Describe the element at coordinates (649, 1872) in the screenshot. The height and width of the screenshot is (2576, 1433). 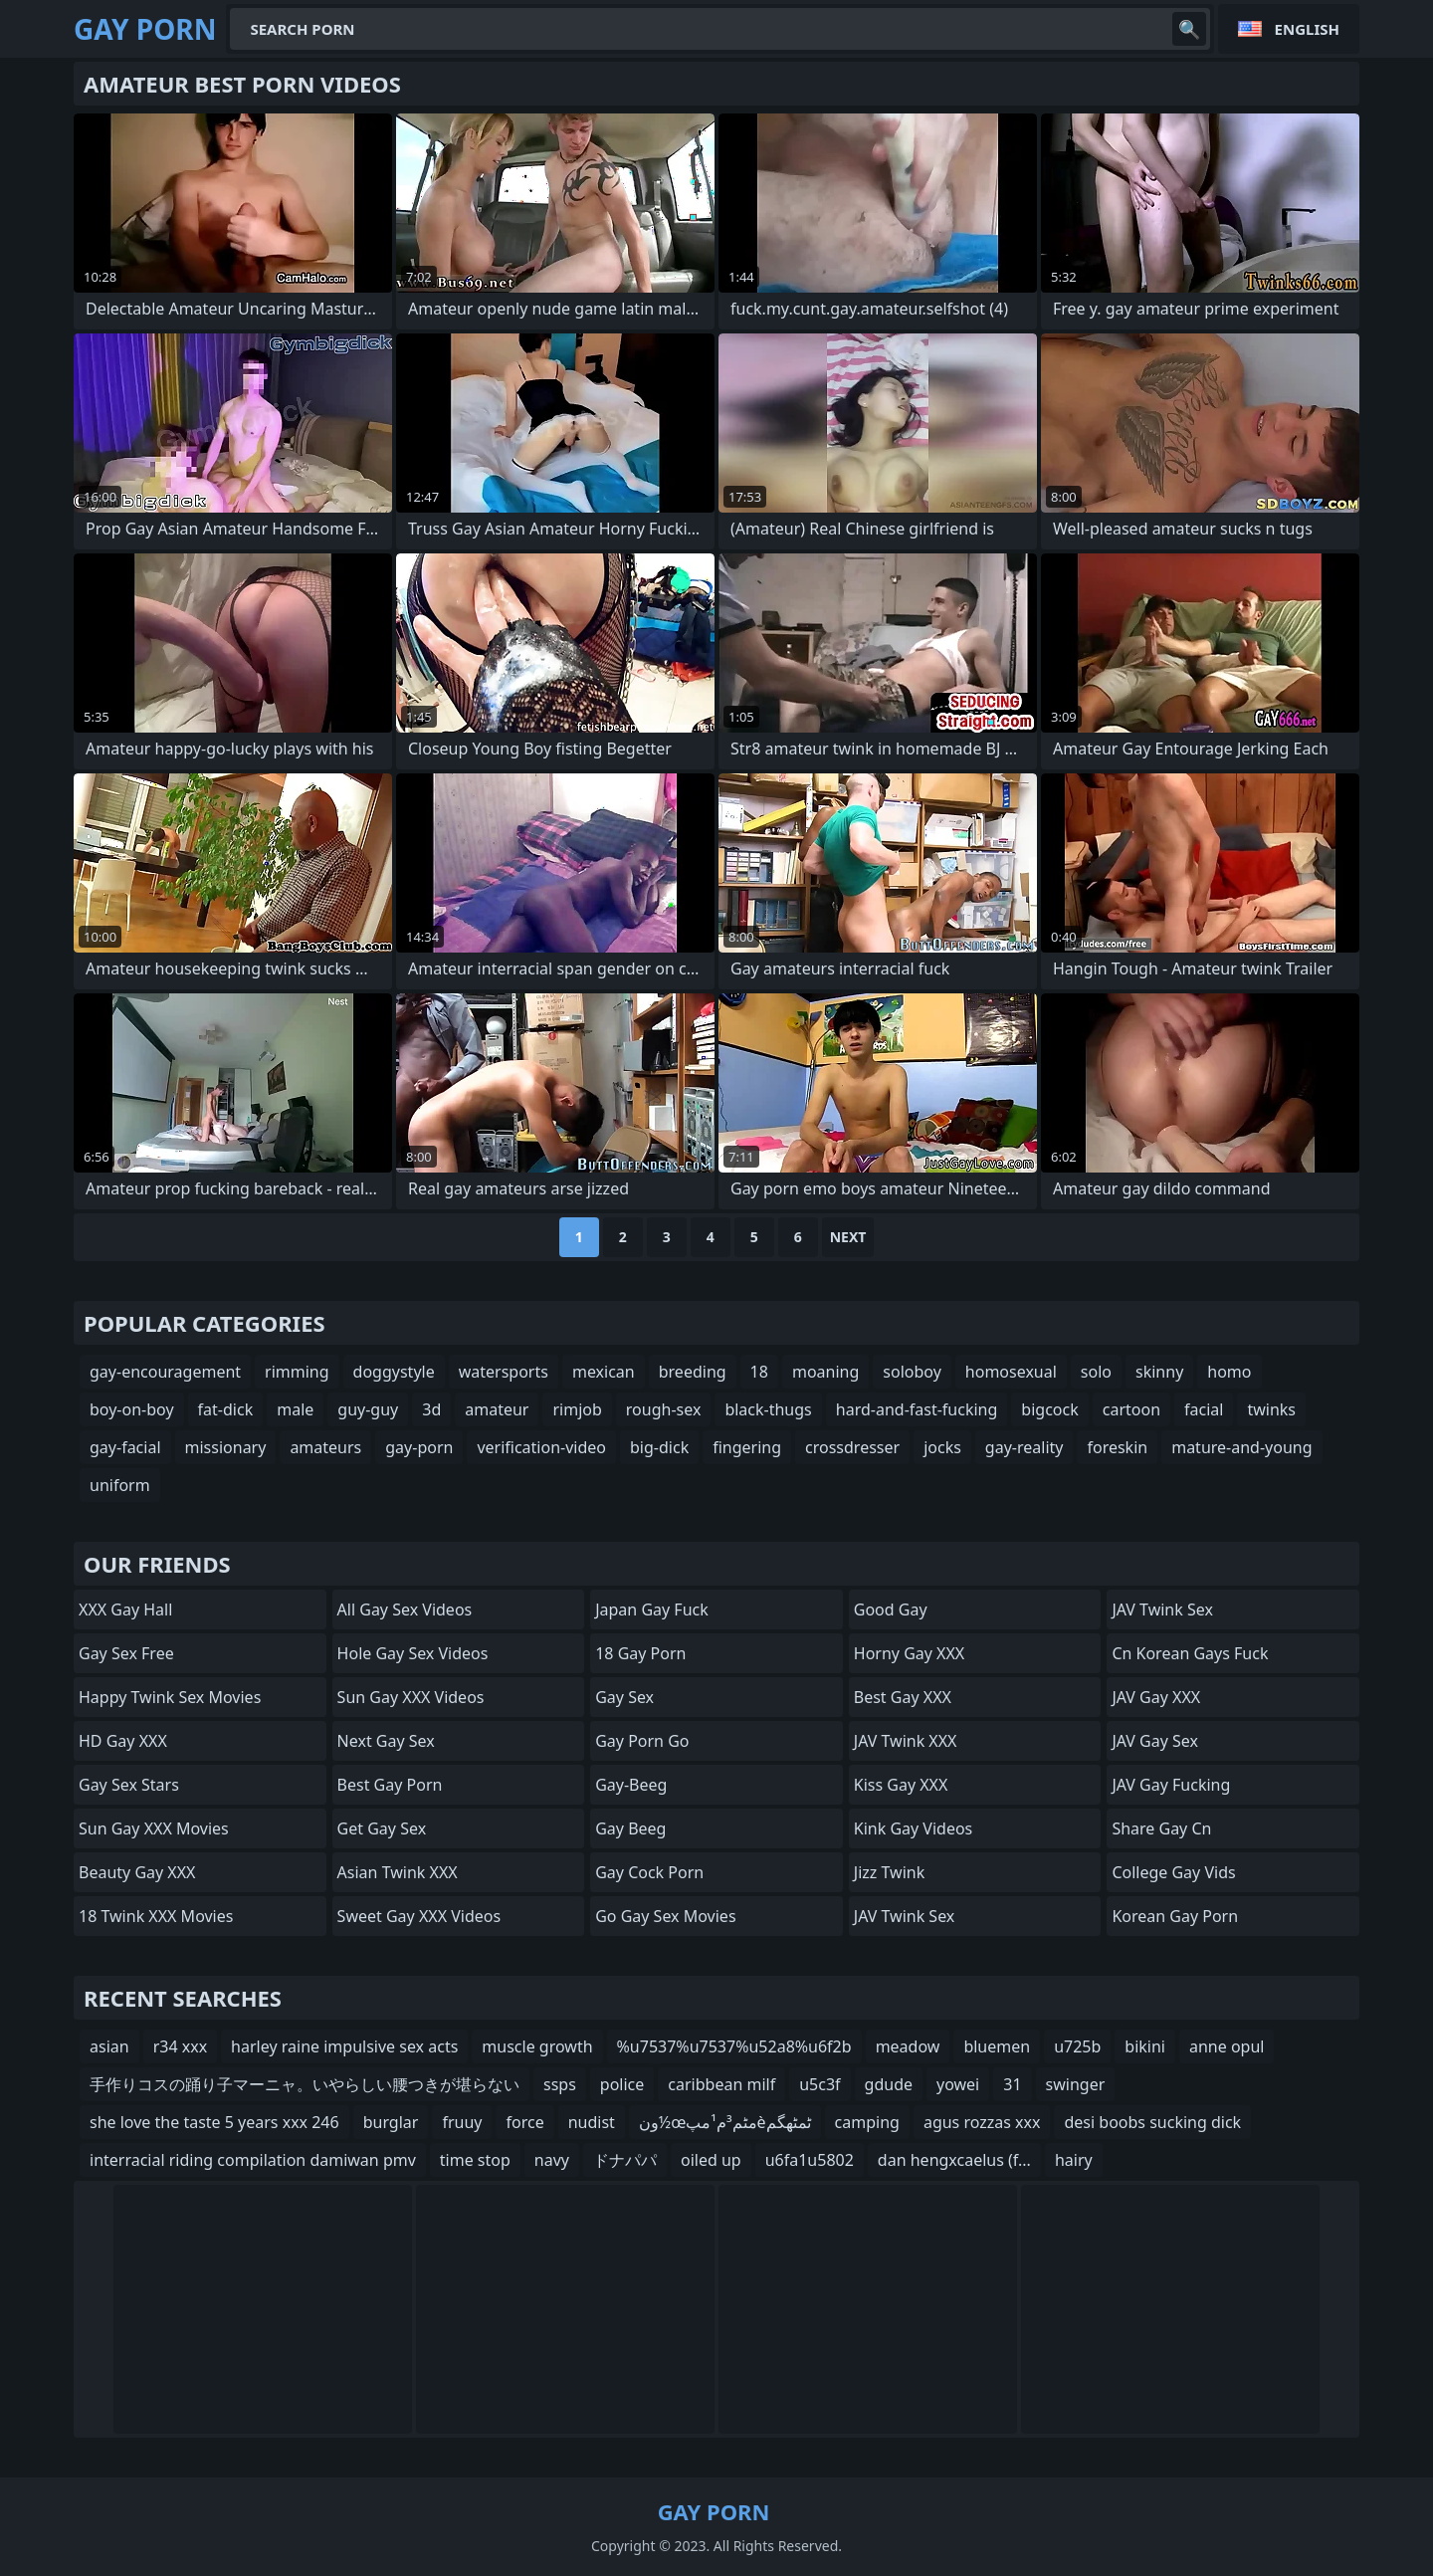
I see `Gay Cock Porn` at that location.